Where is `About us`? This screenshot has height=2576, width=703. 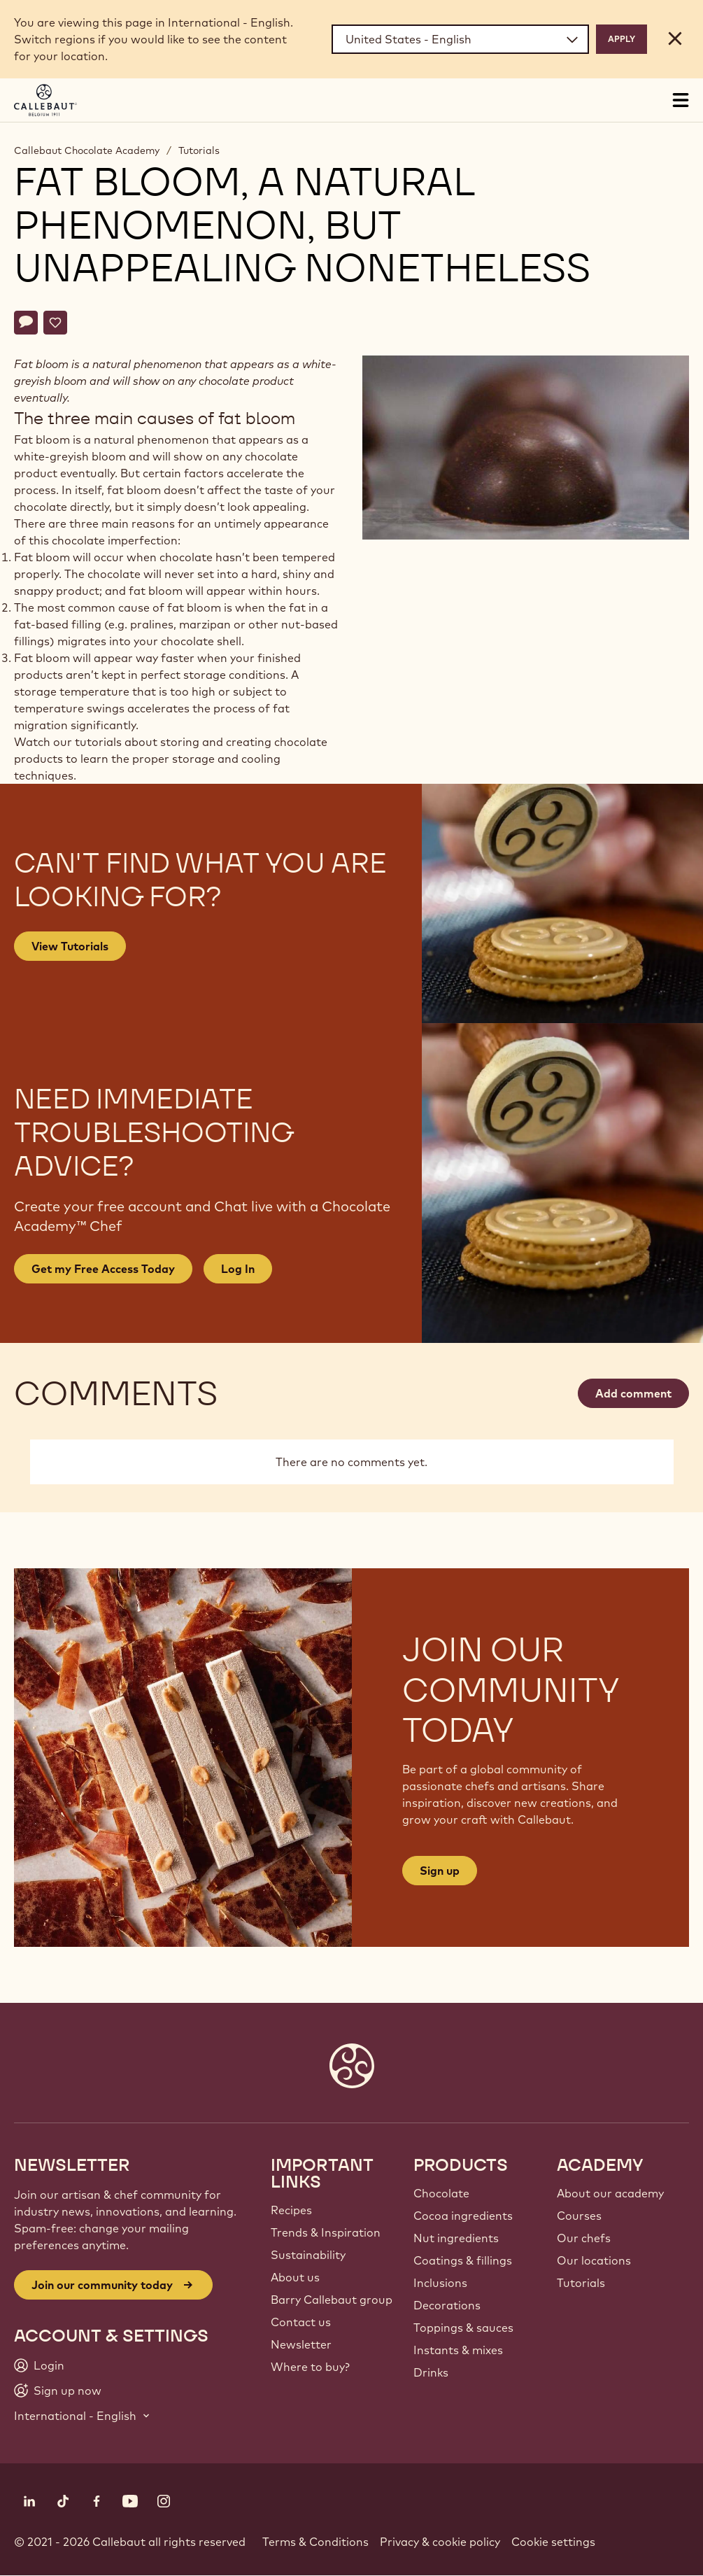
About us is located at coordinates (295, 2277).